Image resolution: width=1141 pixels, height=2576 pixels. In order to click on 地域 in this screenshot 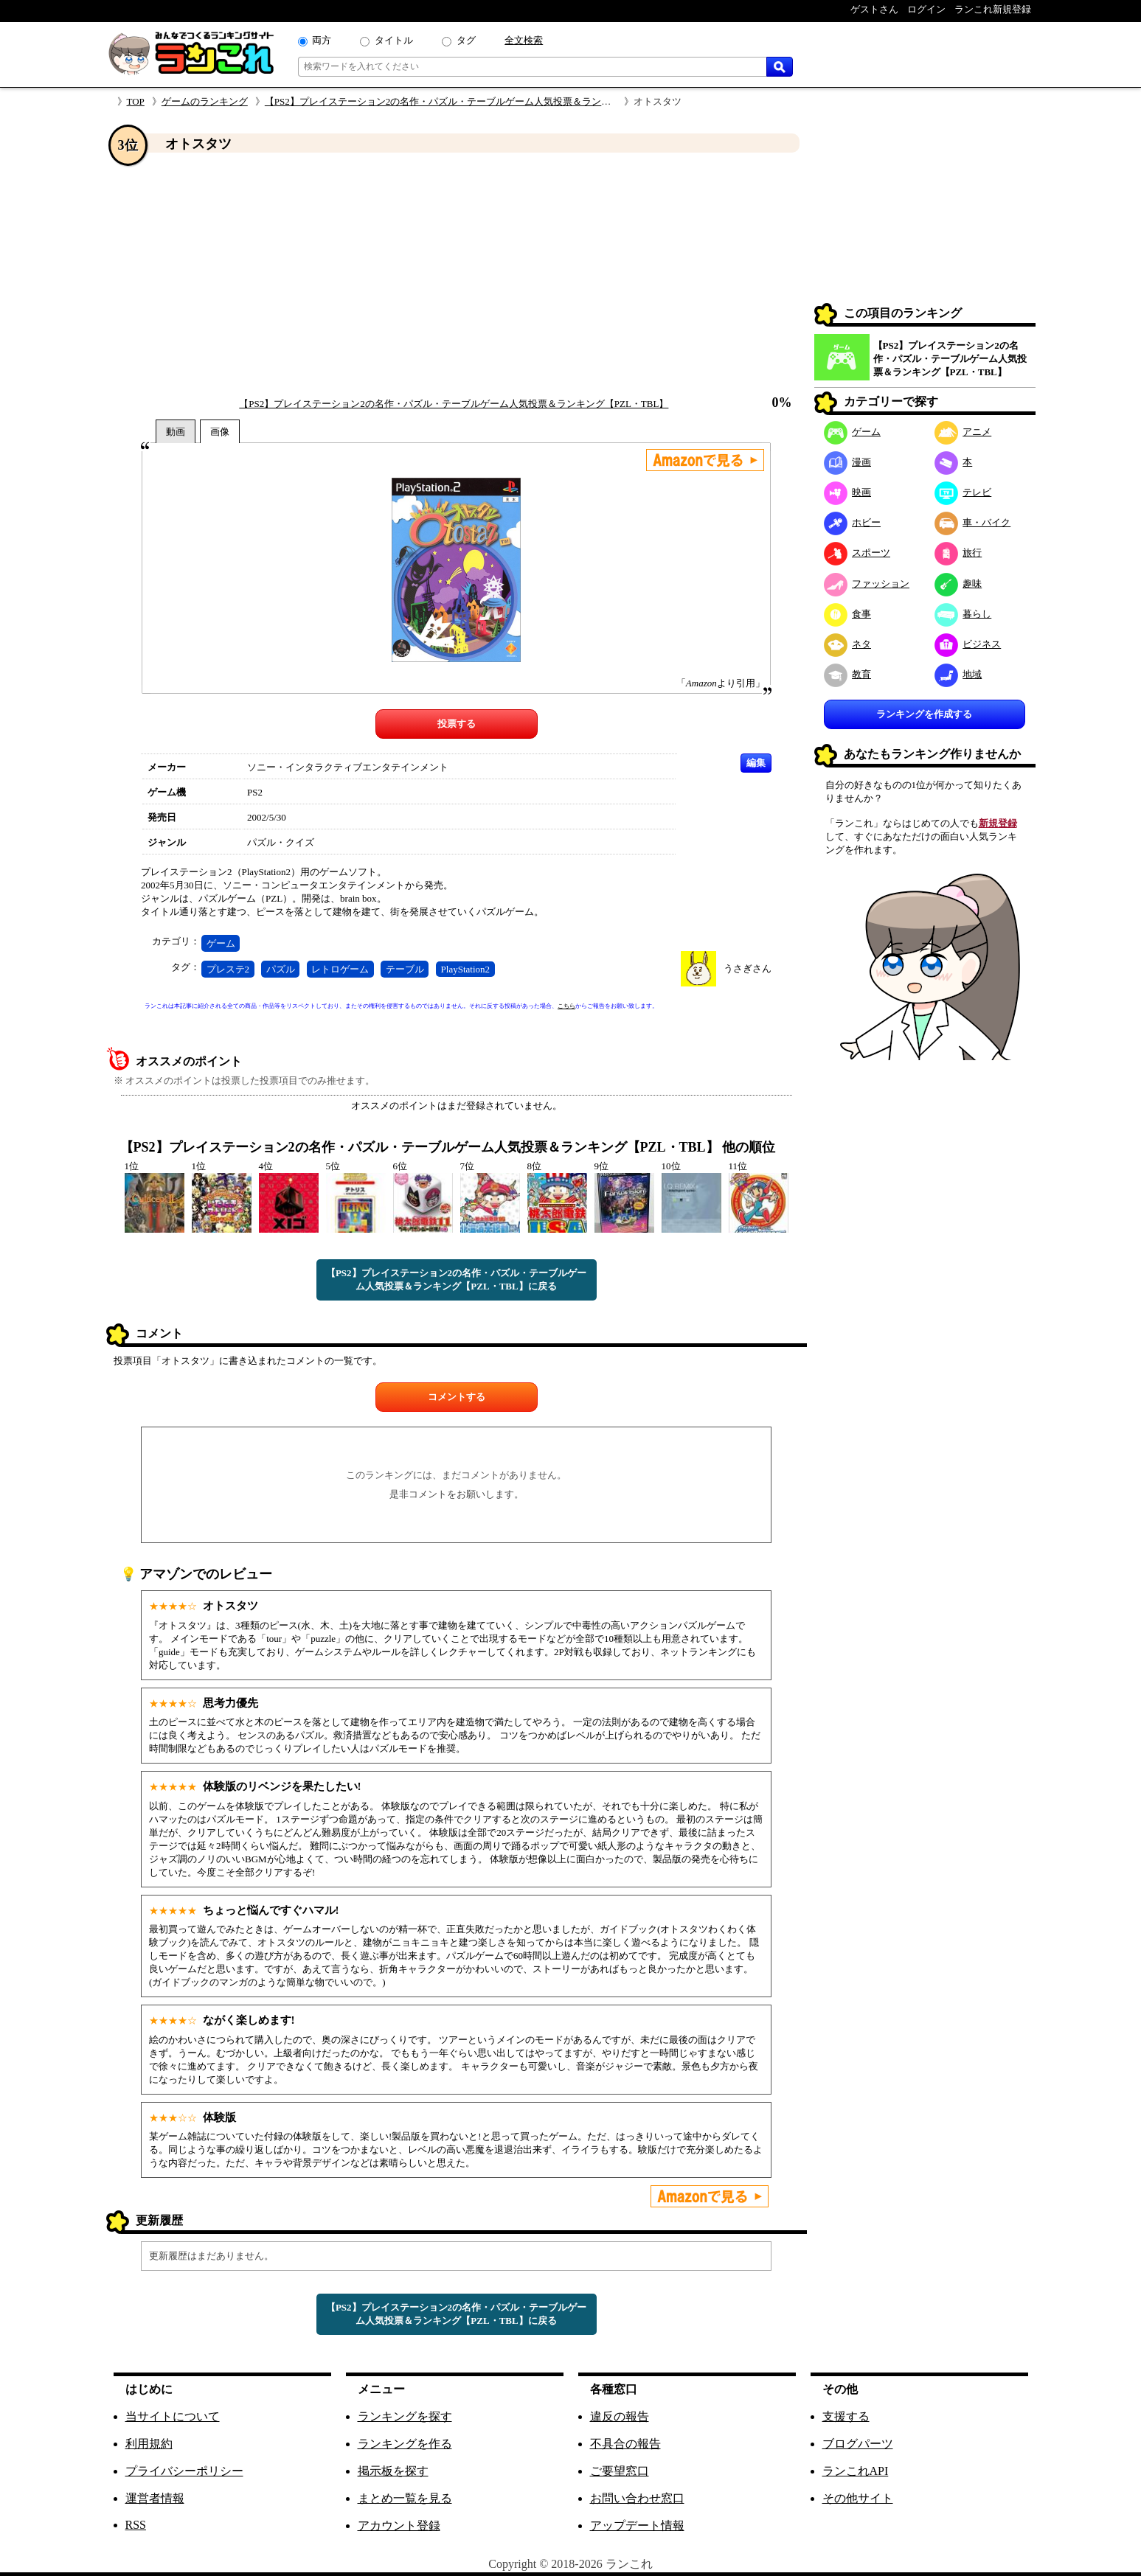, I will do `click(958, 674)`.